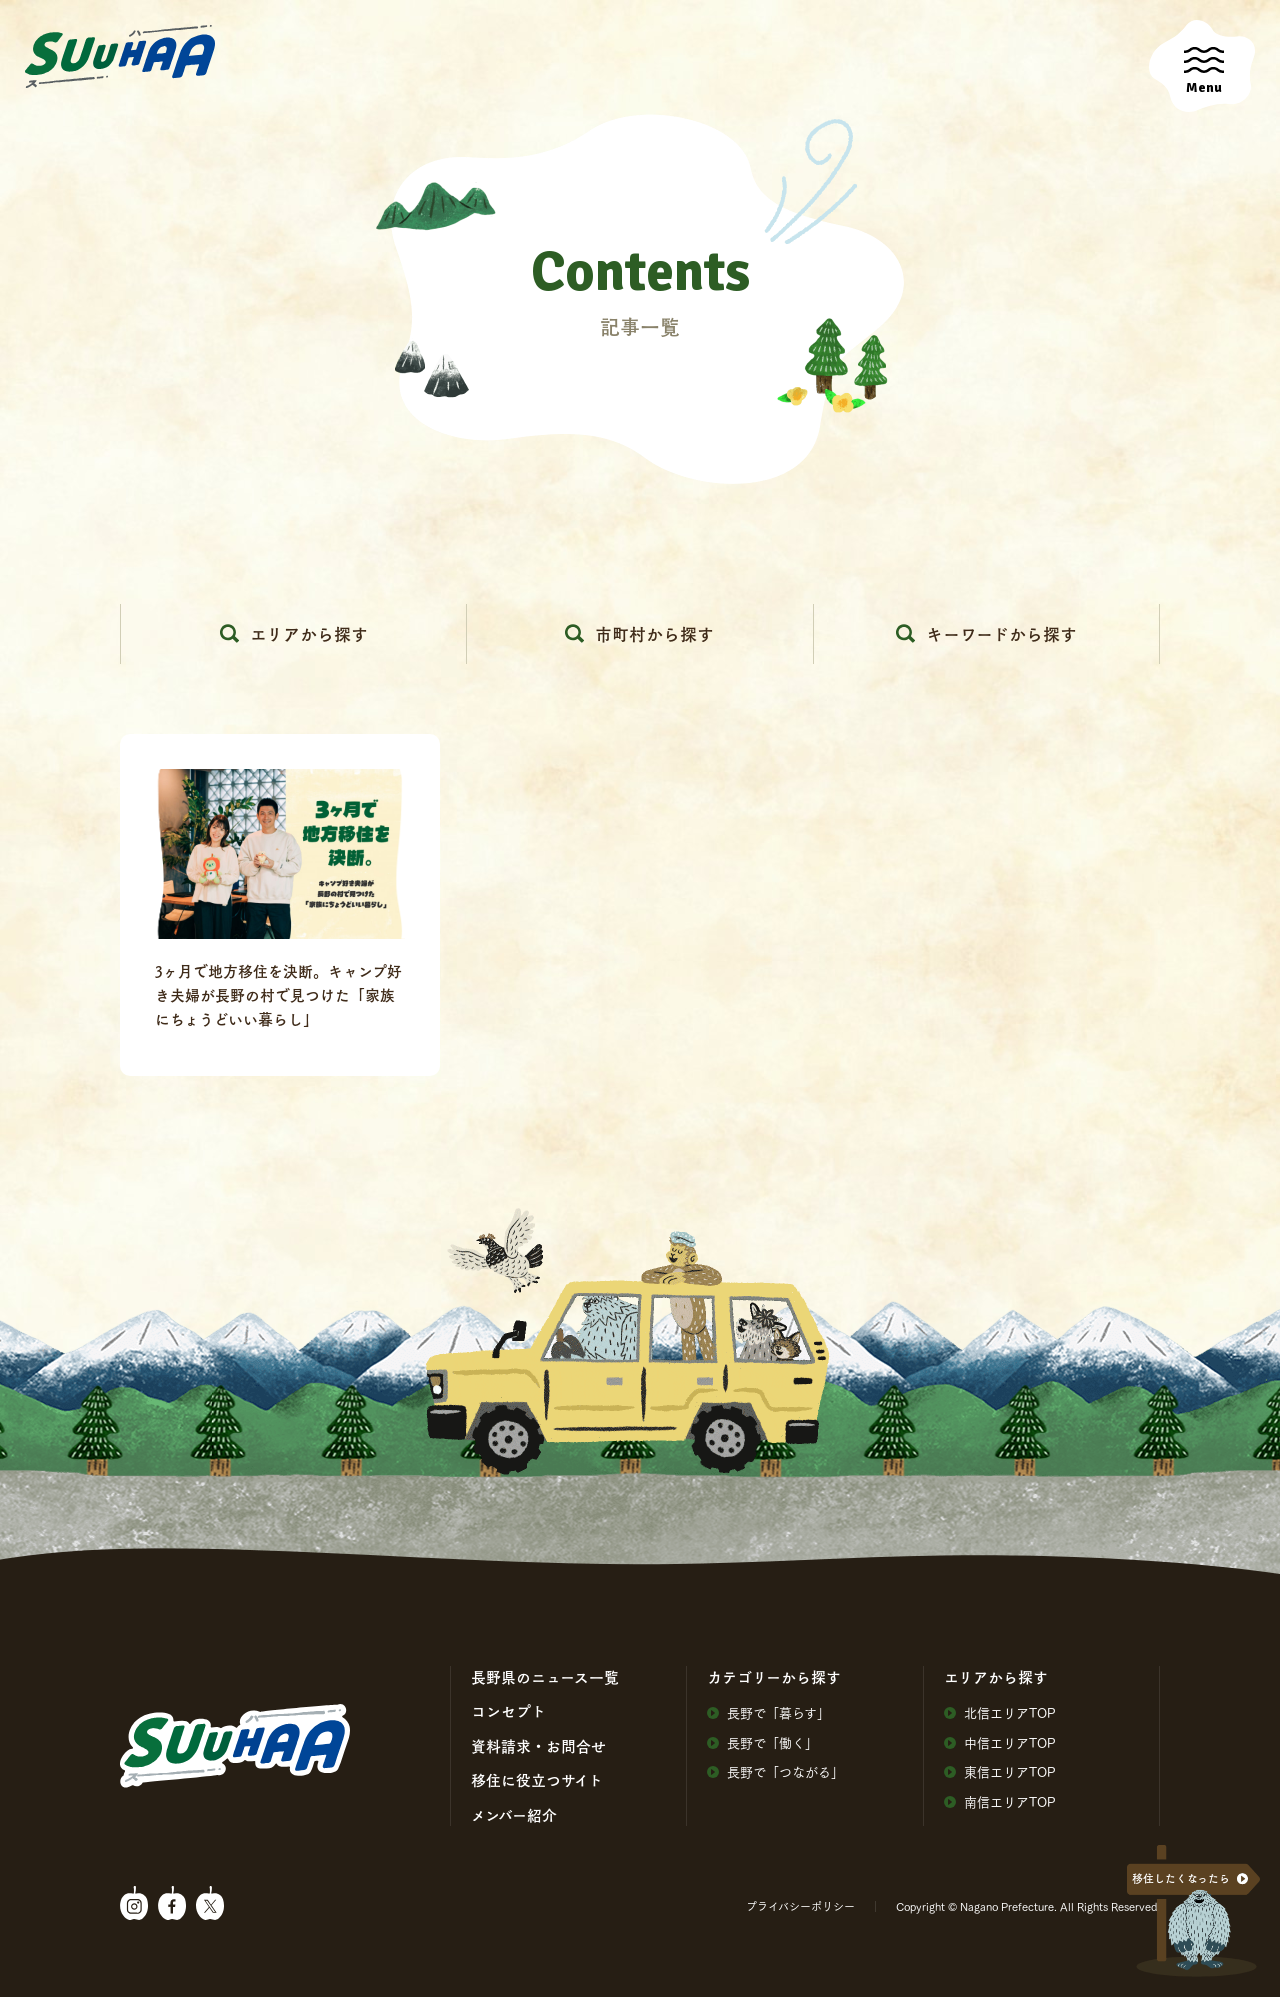 Image resolution: width=1280 pixels, height=1997 pixels. What do you see at coordinates (775, 1771) in the screenshot?
I see `⻑野で「つながる」` at bounding box center [775, 1771].